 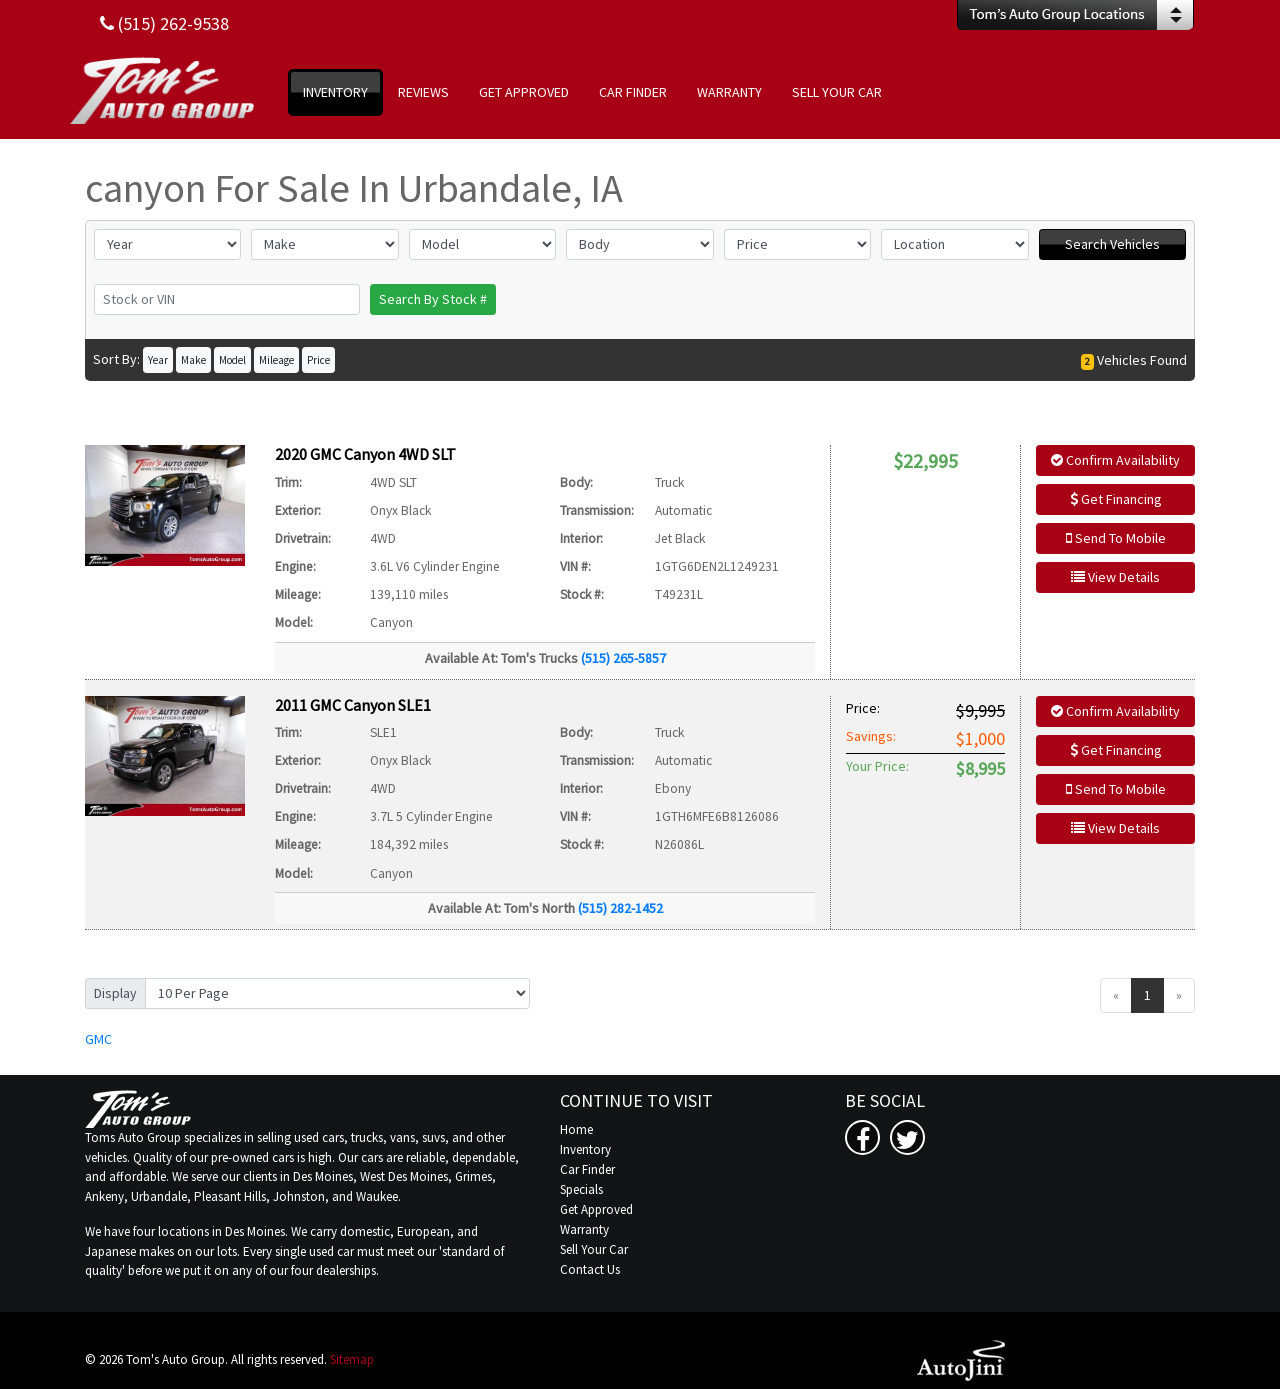 I want to click on View Details, so click(x=1115, y=577).